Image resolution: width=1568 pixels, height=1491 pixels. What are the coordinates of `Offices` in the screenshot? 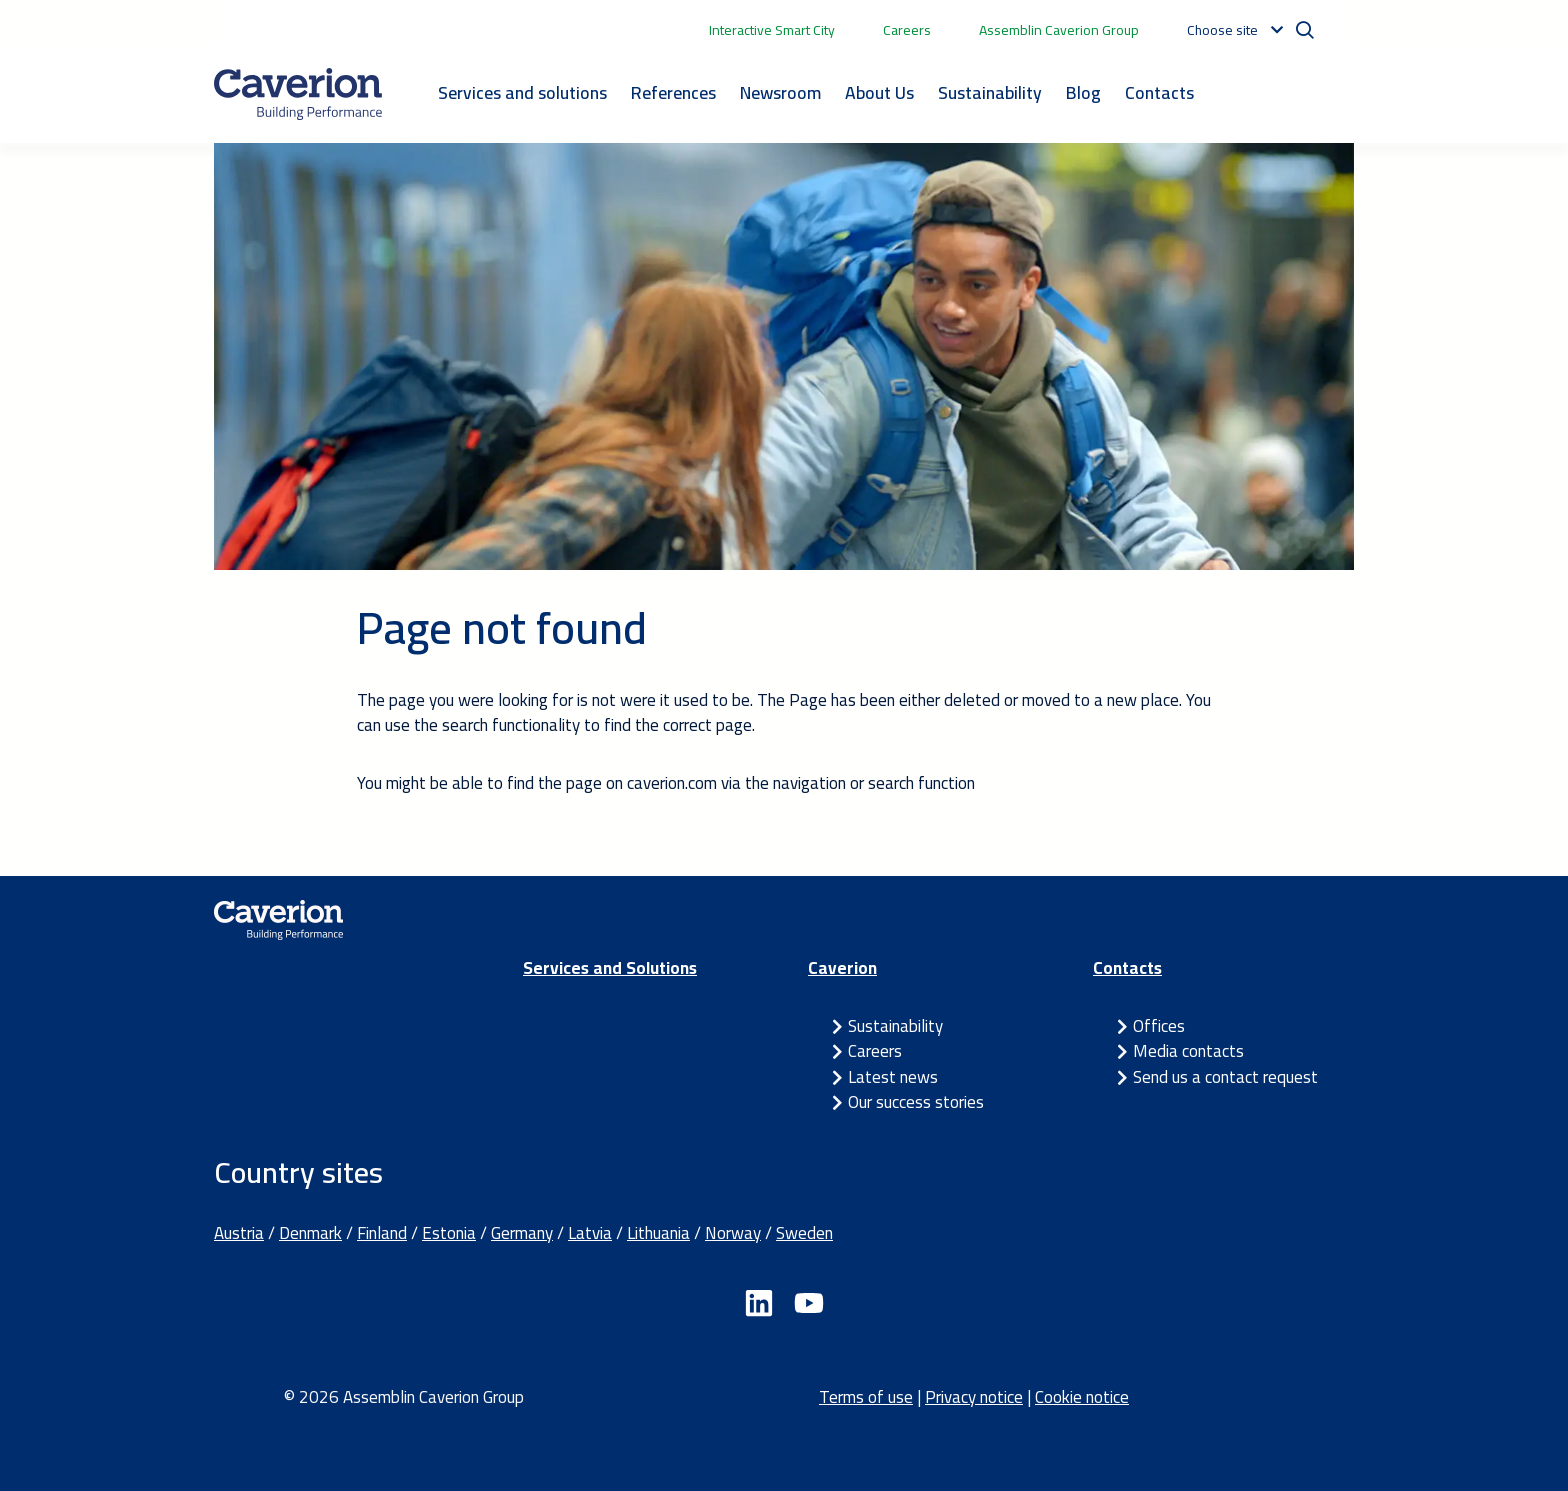 It's located at (1159, 1026).